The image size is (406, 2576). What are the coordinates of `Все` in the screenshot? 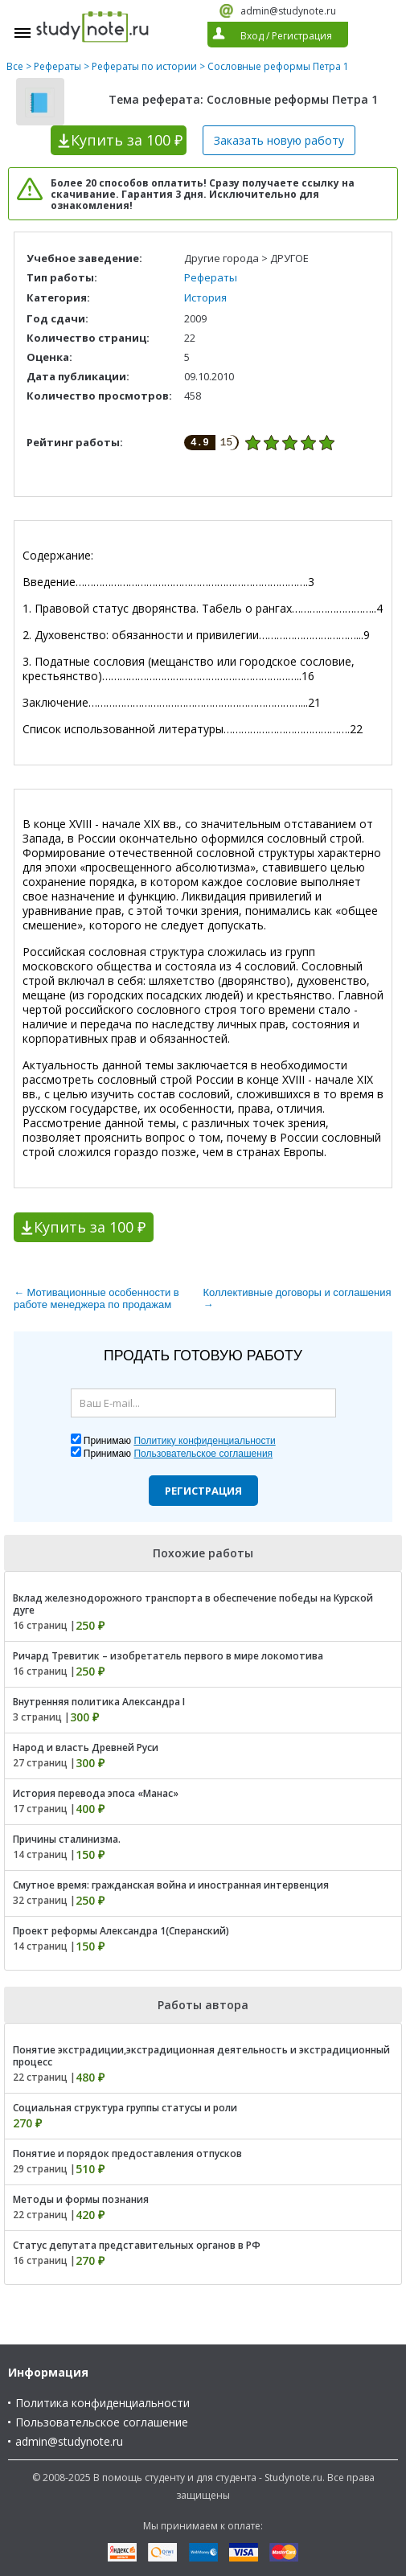 It's located at (14, 66).